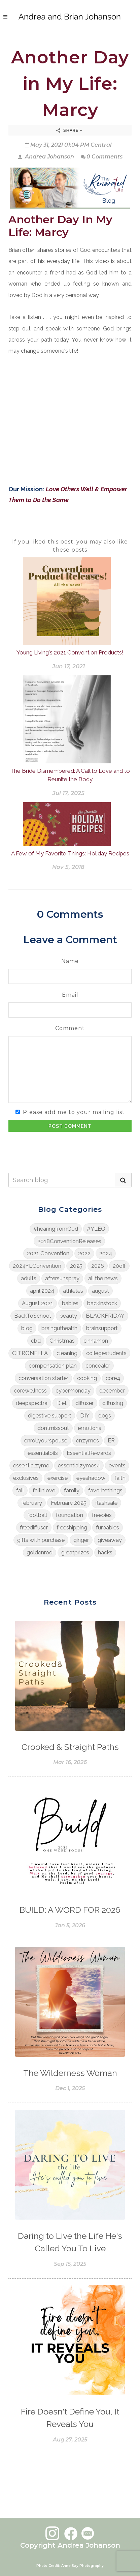 The height and width of the screenshot is (2576, 140). Describe the element at coordinates (70, 2073) in the screenshot. I see `The Wilderness Woman` at that location.